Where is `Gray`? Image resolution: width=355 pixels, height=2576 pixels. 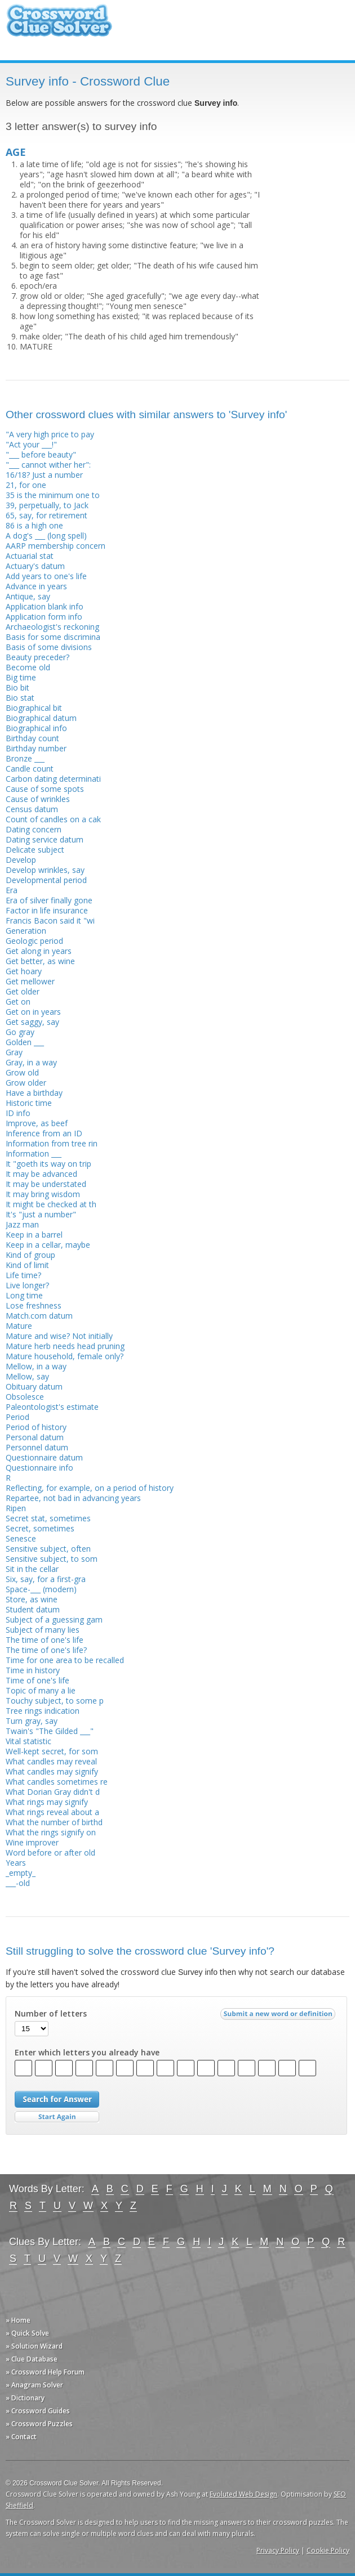
Gray is located at coordinates (14, 1052).